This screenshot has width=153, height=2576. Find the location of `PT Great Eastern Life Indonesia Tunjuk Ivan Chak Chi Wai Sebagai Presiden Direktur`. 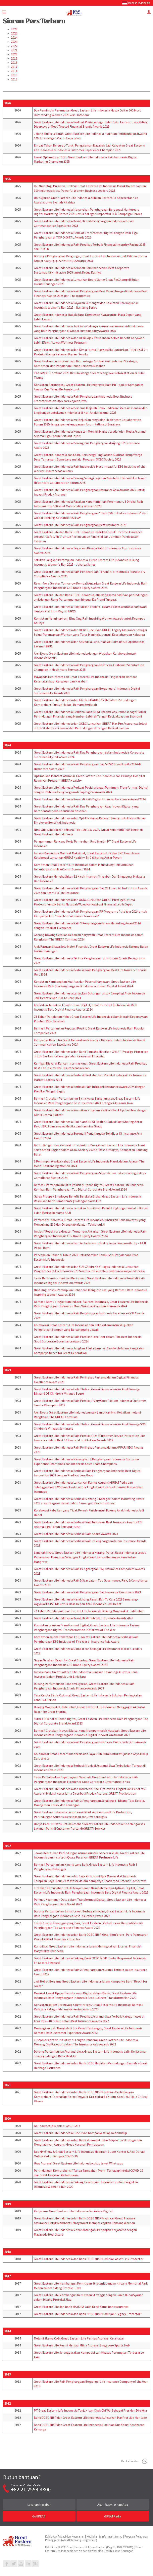

PT Great Eastern Life Indonesia Tunjuk Ivan Chak Chi Wai Sebagai Presiden Direktur is located at coordinates (90, 2410).